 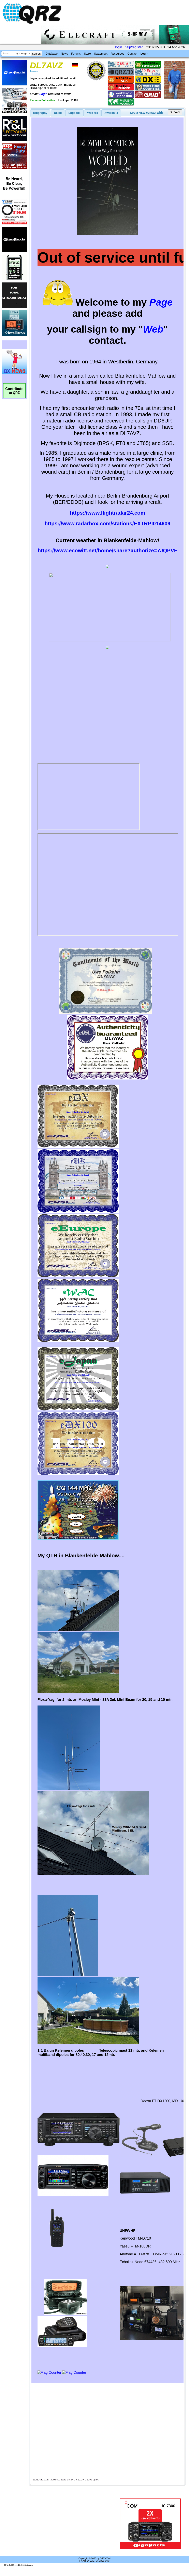 I want to click on Biography [presentation], so click(x=40, y=112).